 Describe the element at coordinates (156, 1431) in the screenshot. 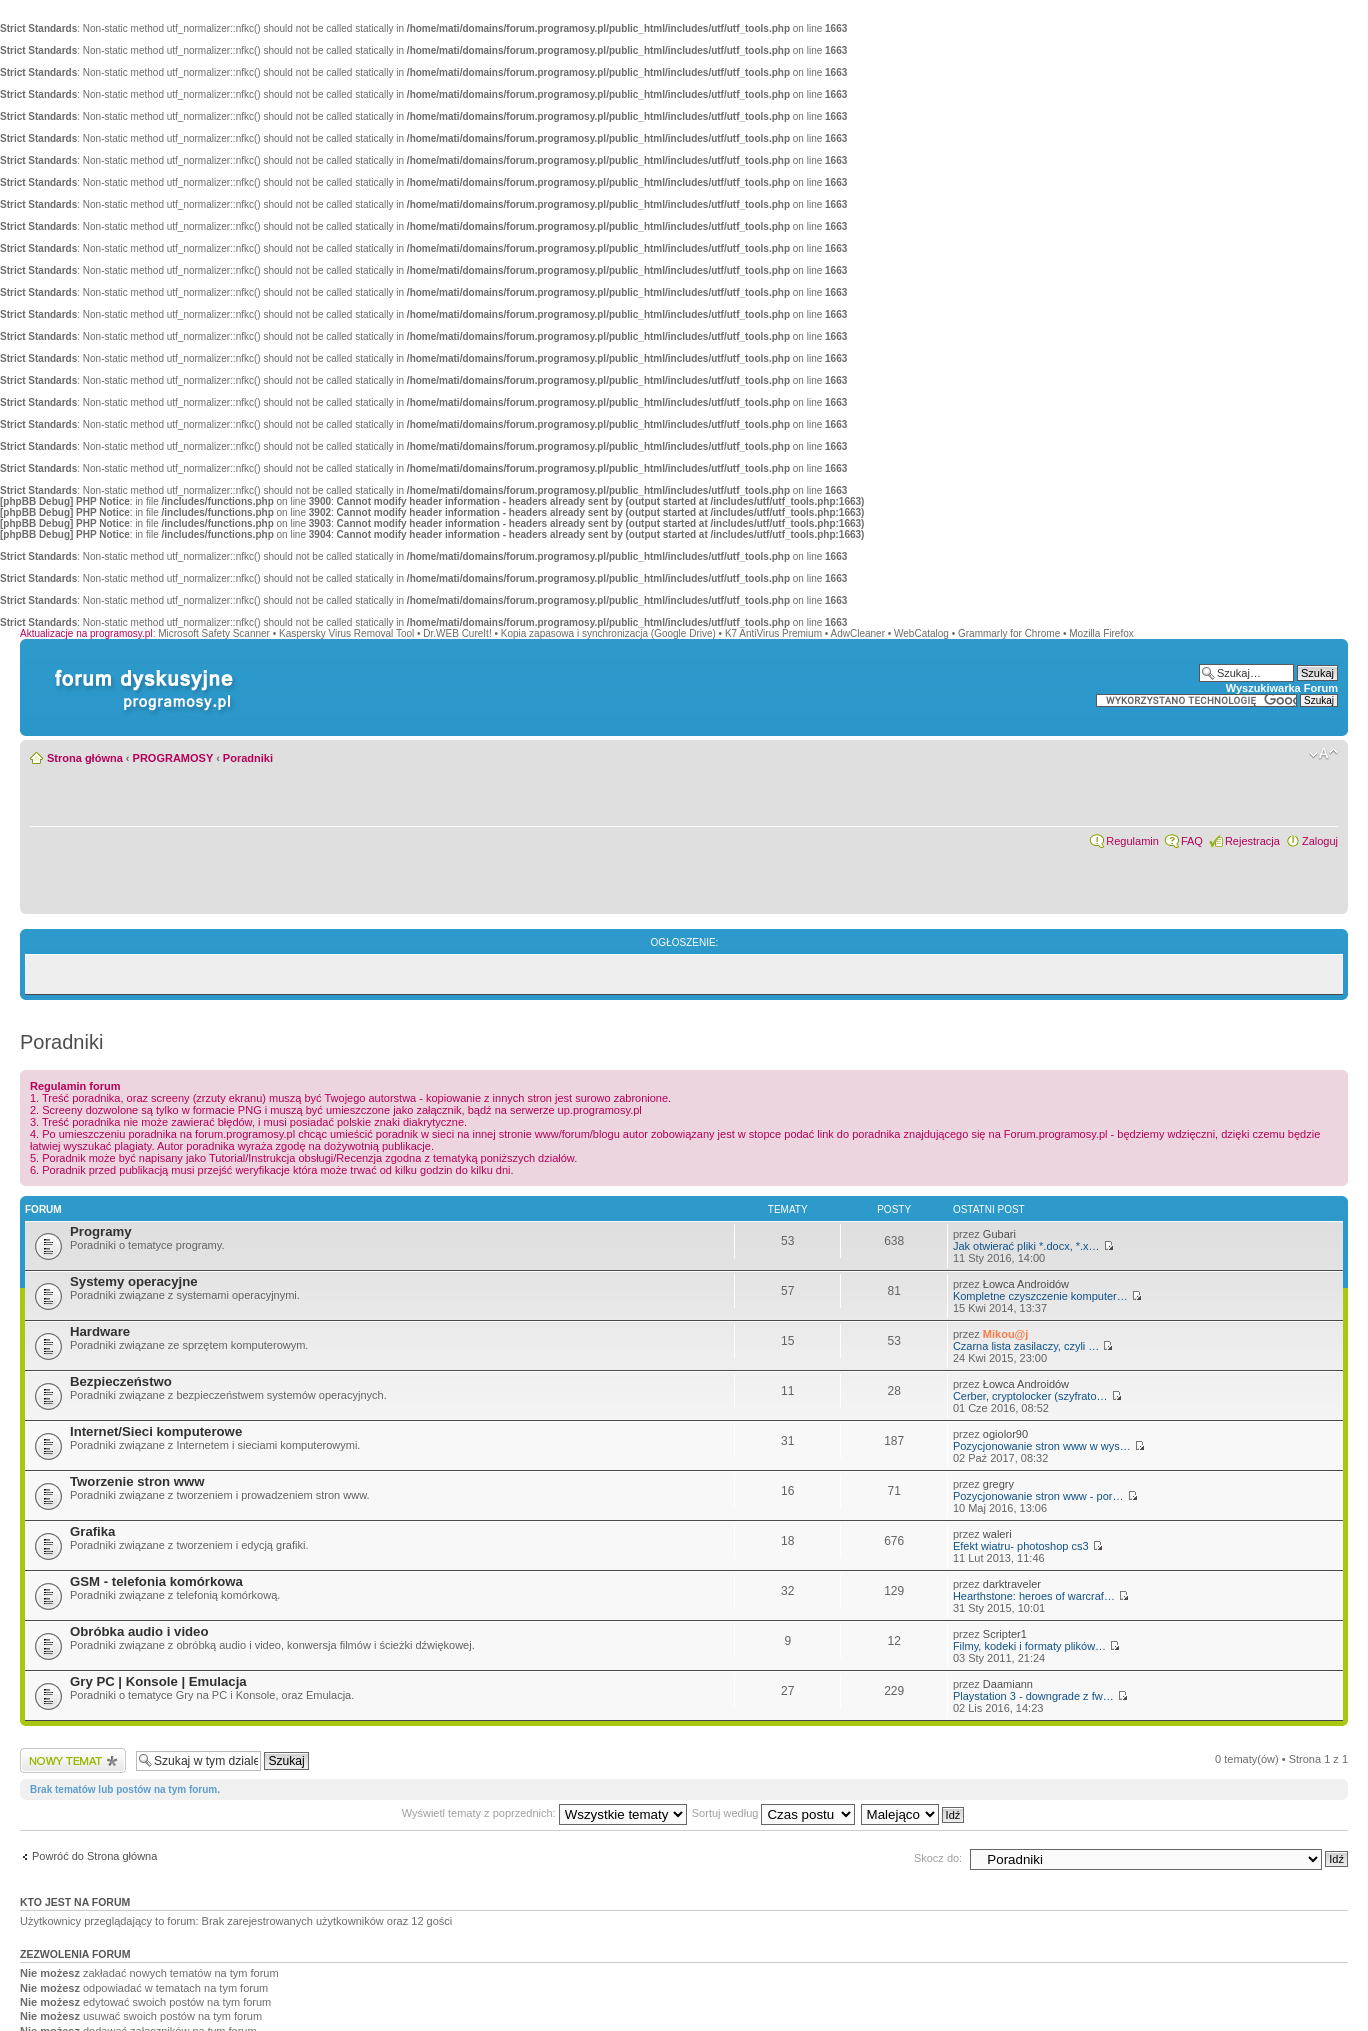

I see `Internet/Sieci komputerowe` at that location.